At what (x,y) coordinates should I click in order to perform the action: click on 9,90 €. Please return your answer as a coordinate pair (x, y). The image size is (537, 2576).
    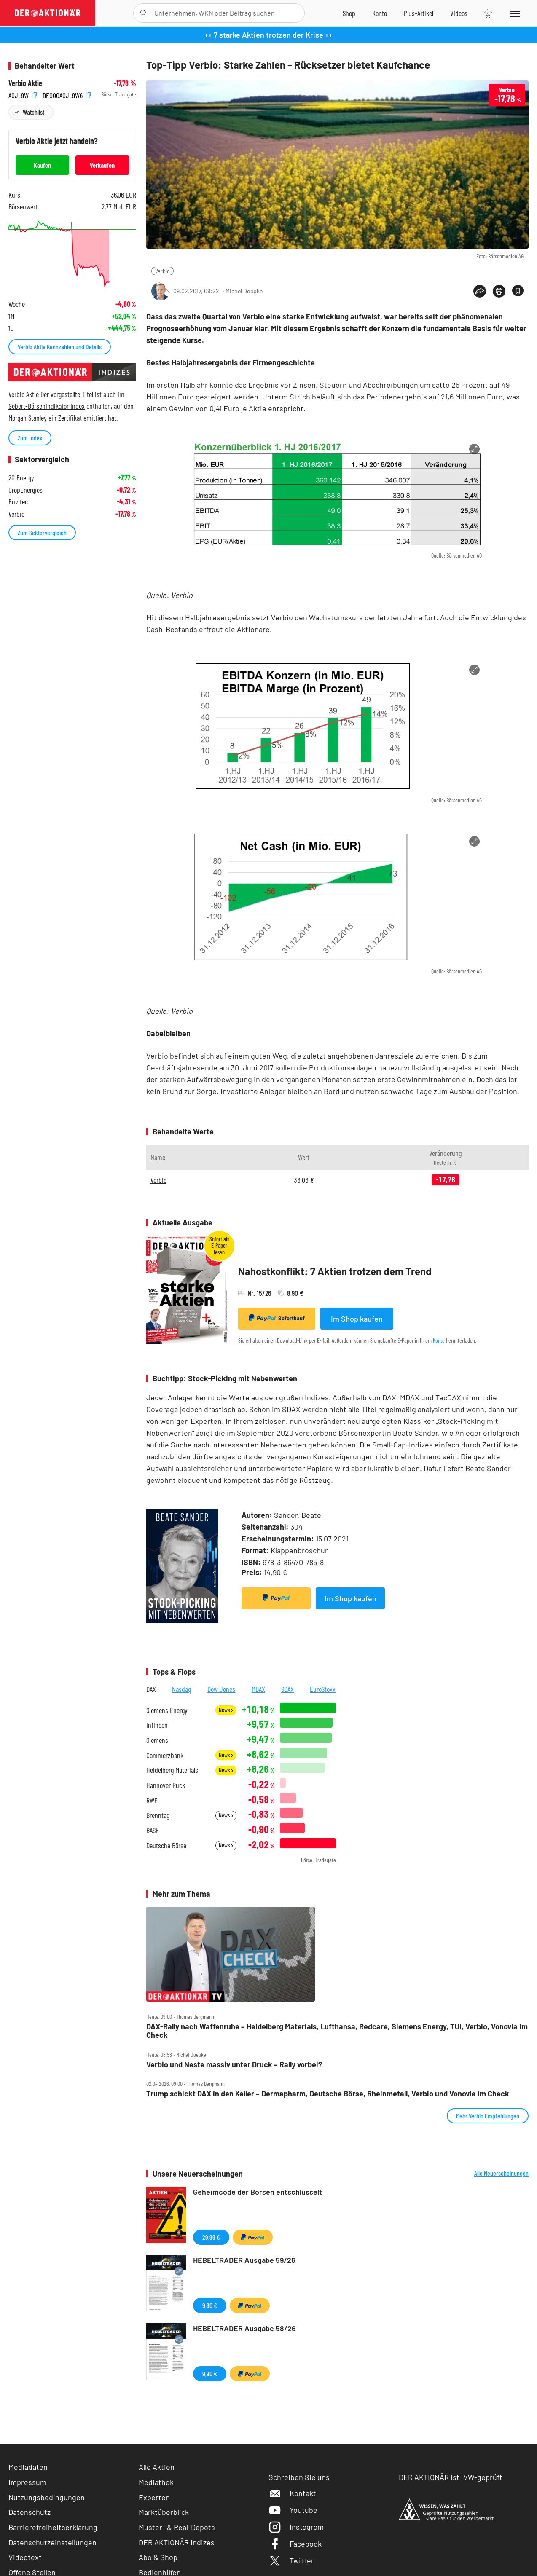
    Looking at the image, I should click on (209, 2305).